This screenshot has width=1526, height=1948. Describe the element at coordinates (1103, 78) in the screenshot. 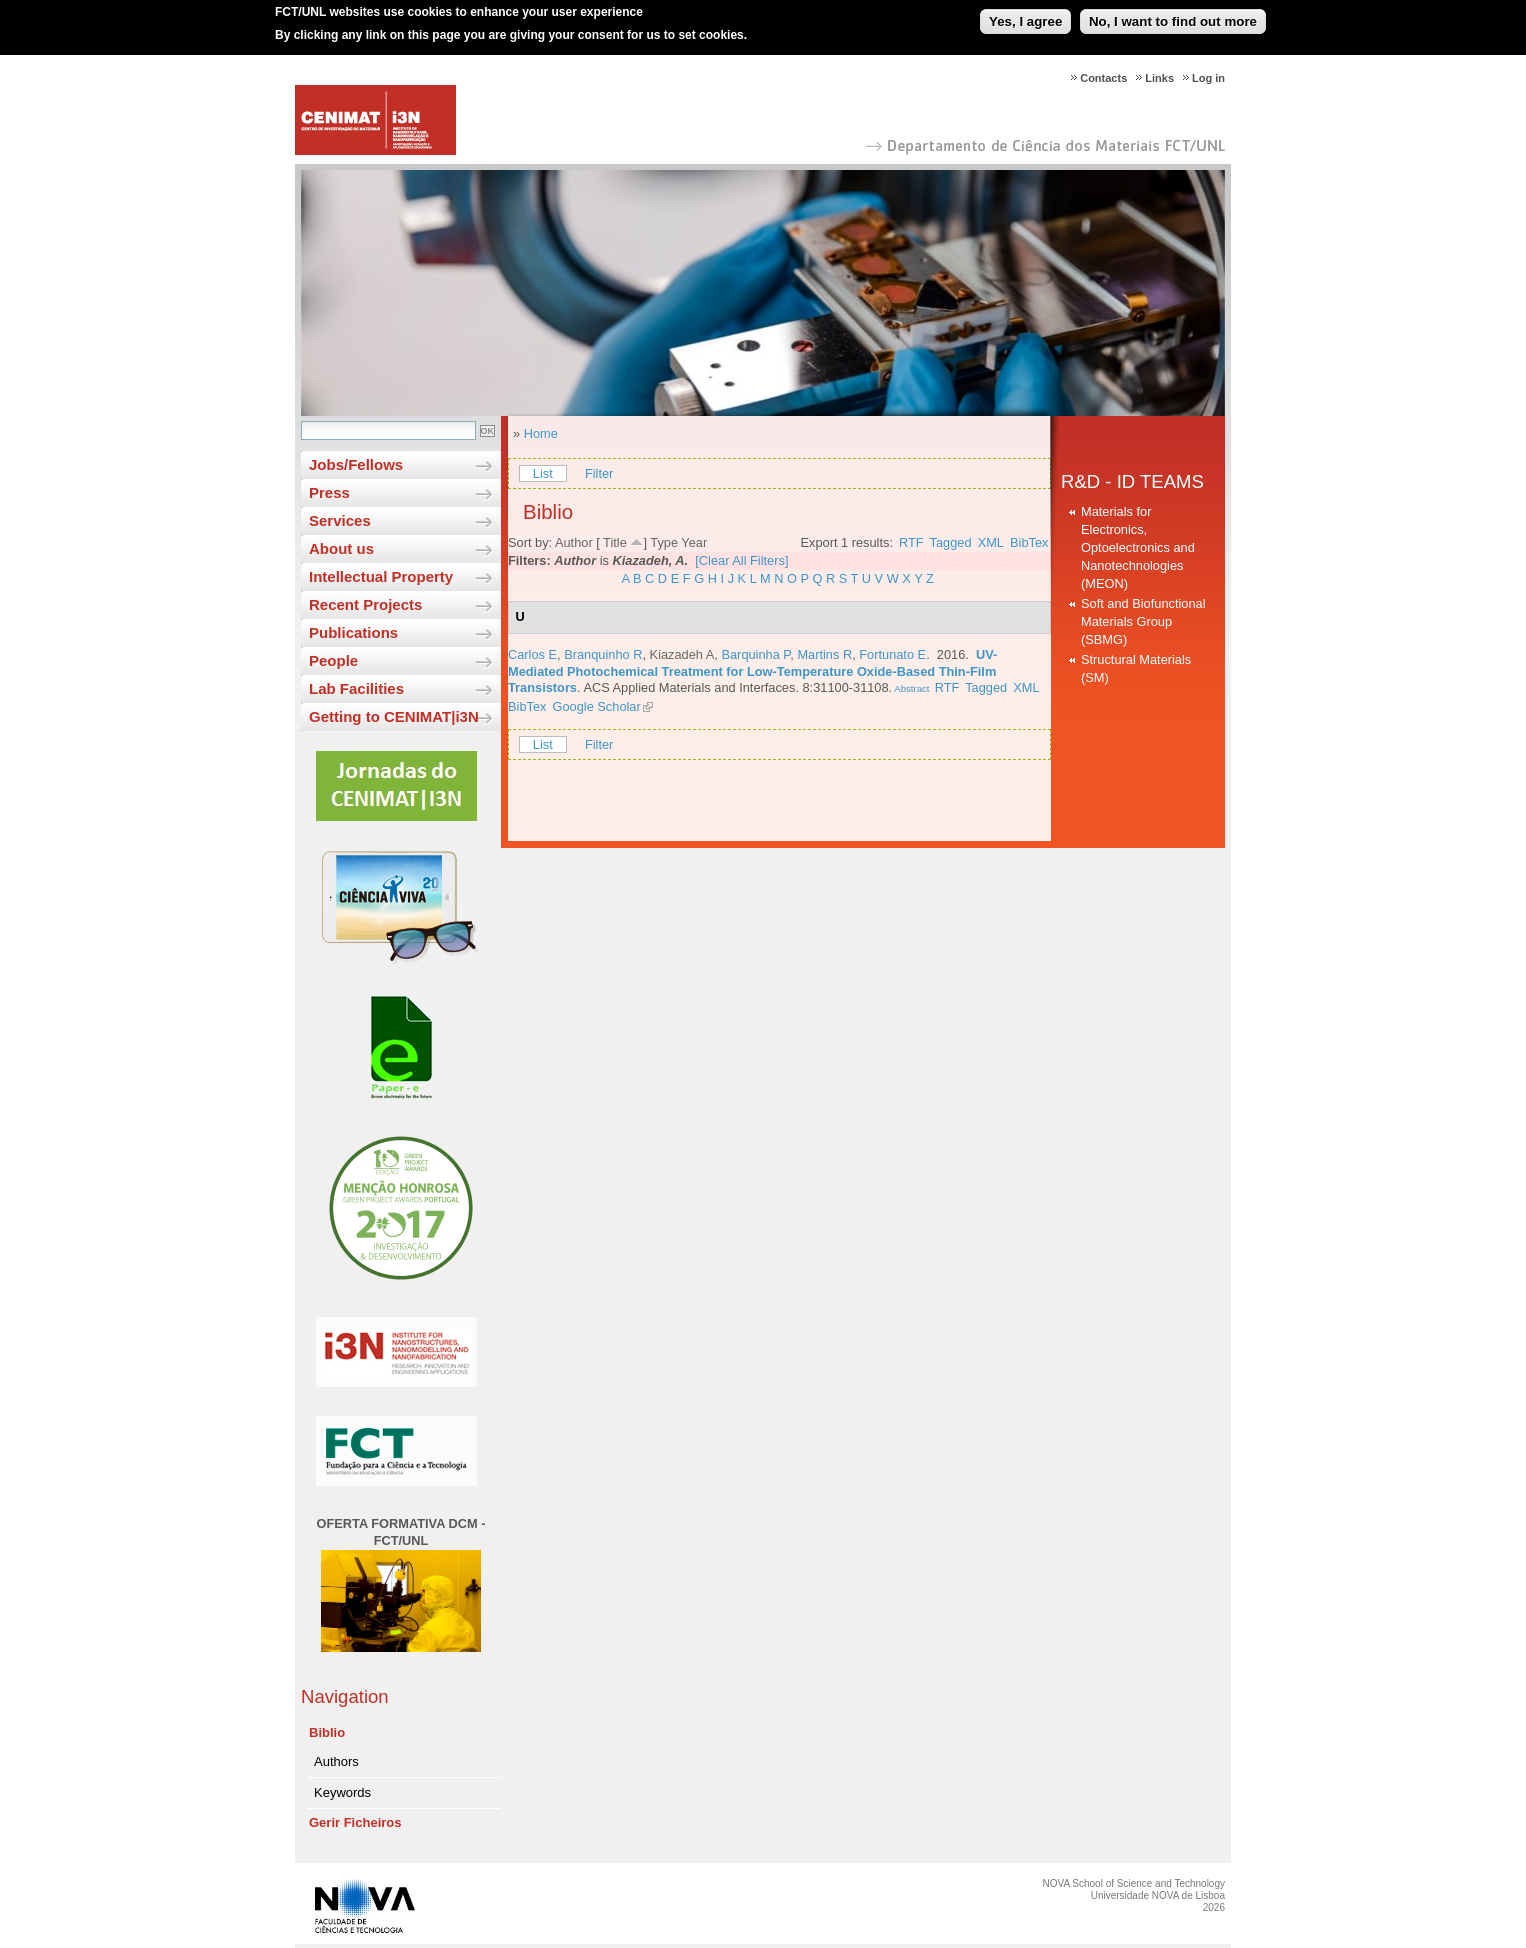

I see `Contacts` at that location.